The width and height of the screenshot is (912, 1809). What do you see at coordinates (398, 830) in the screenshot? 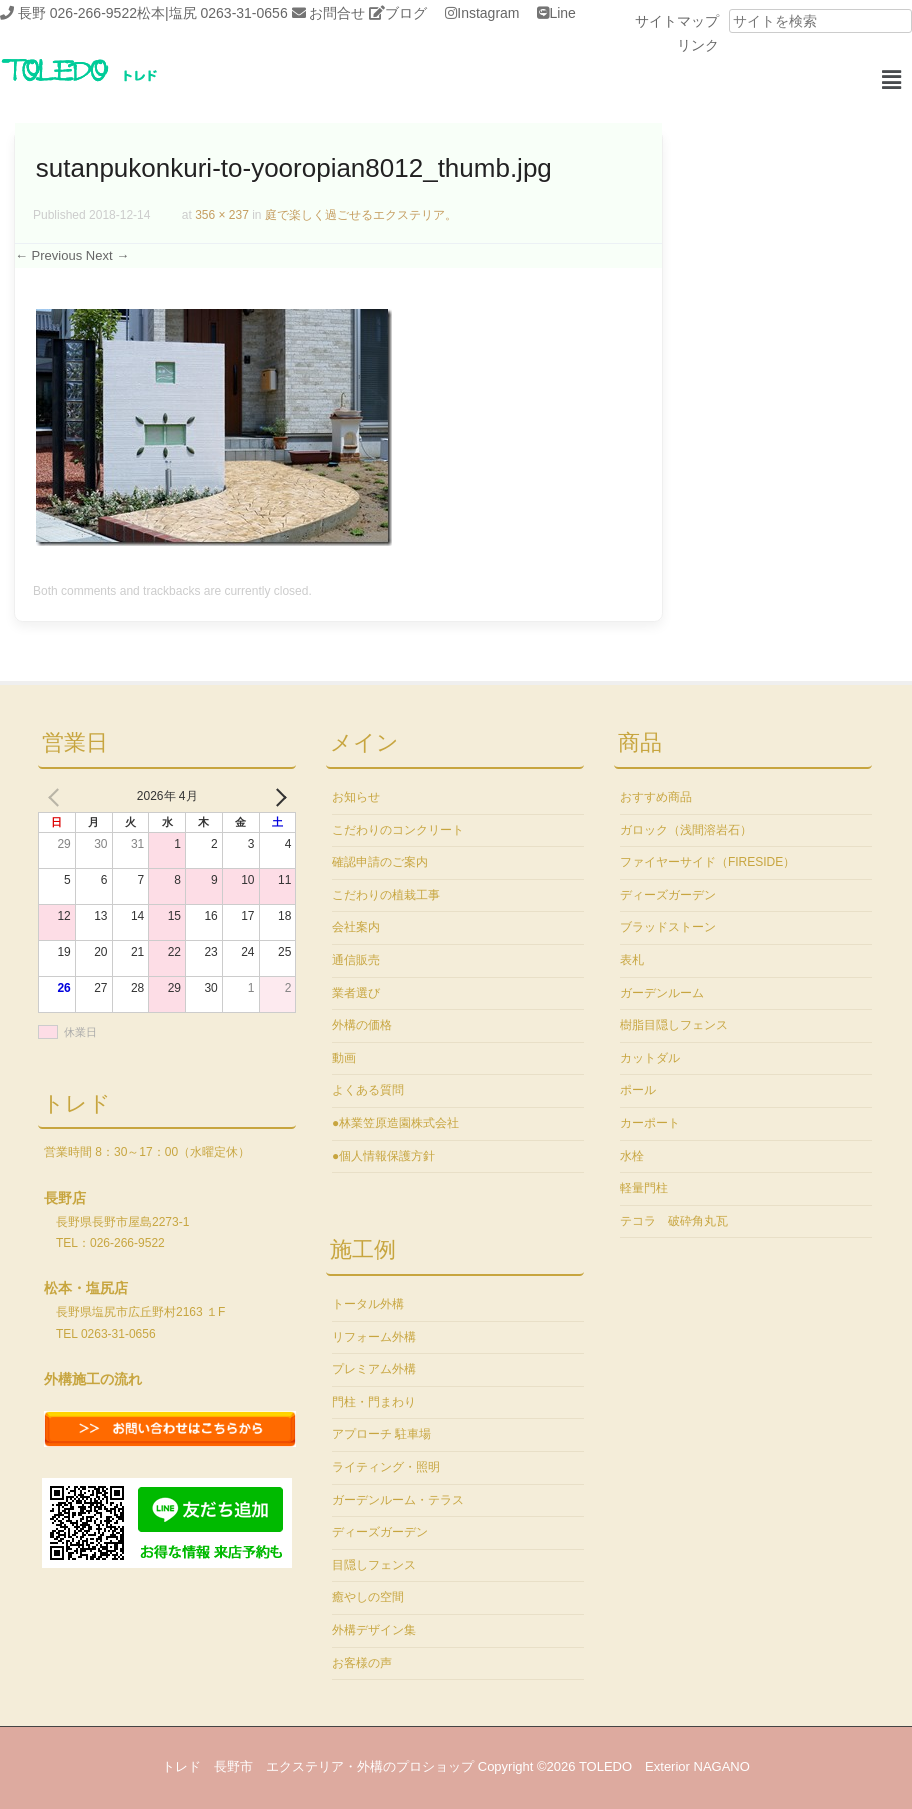
I see `こだわりのコンクリート` at bounding box center [398, 830].